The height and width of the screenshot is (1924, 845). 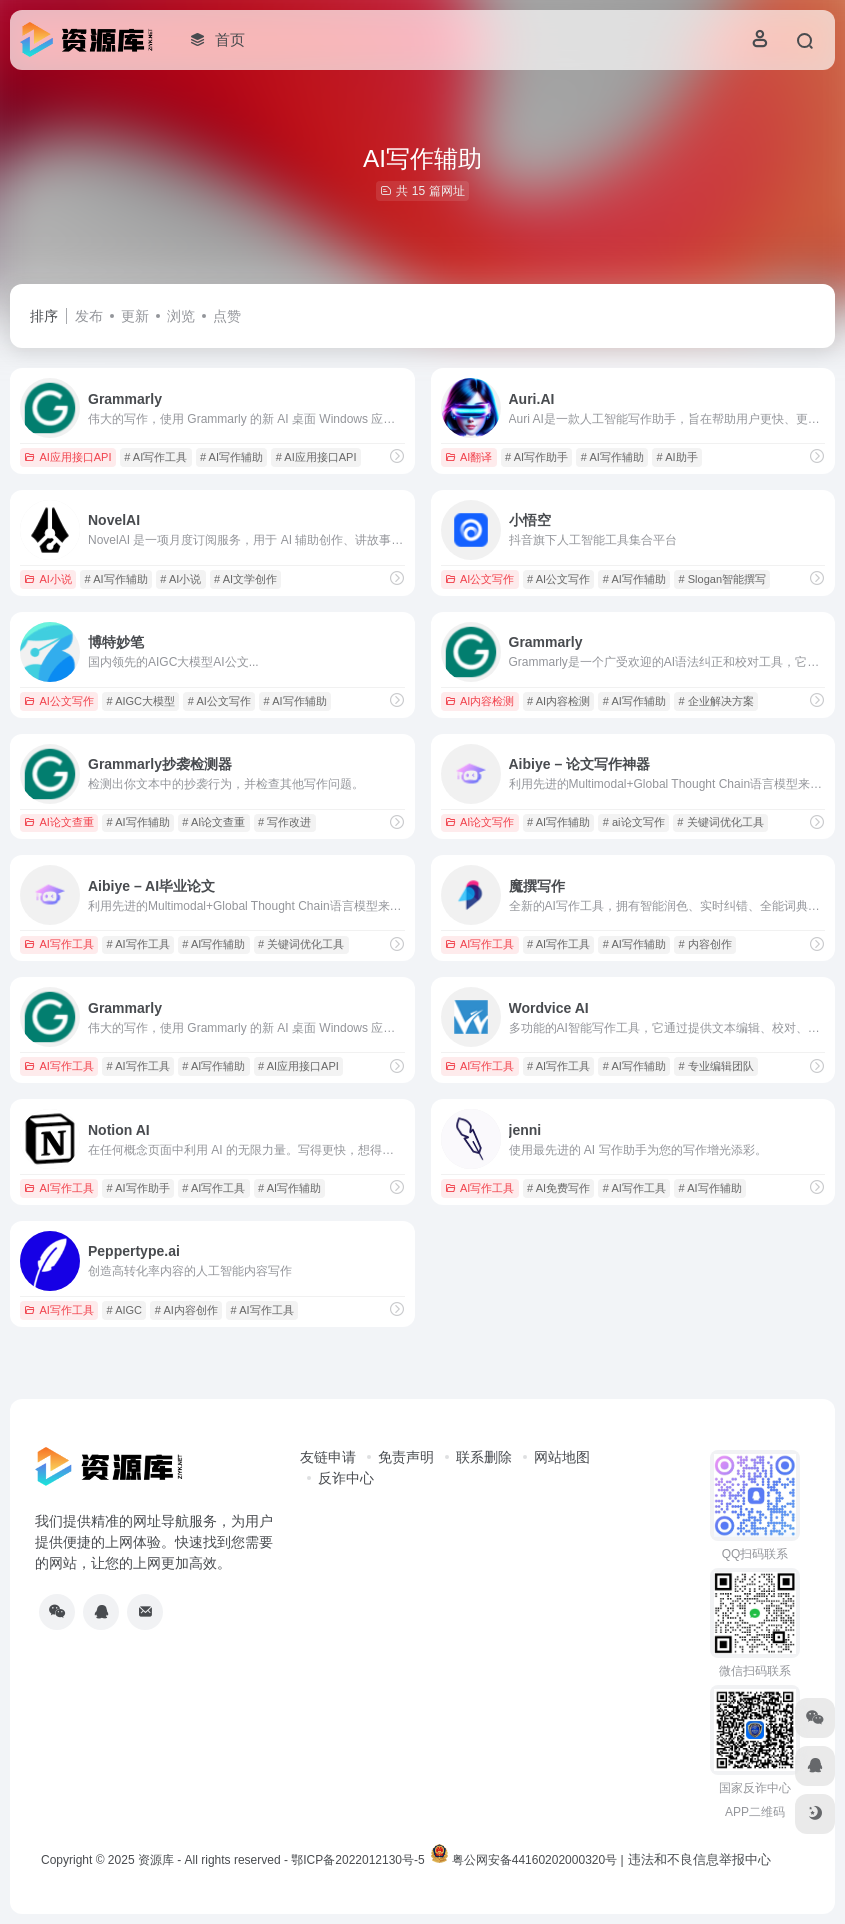 What do you see at coordinates (716, 701) in the screenshot?
I see `# 企业解决方案` at bounding box center [716, 701].